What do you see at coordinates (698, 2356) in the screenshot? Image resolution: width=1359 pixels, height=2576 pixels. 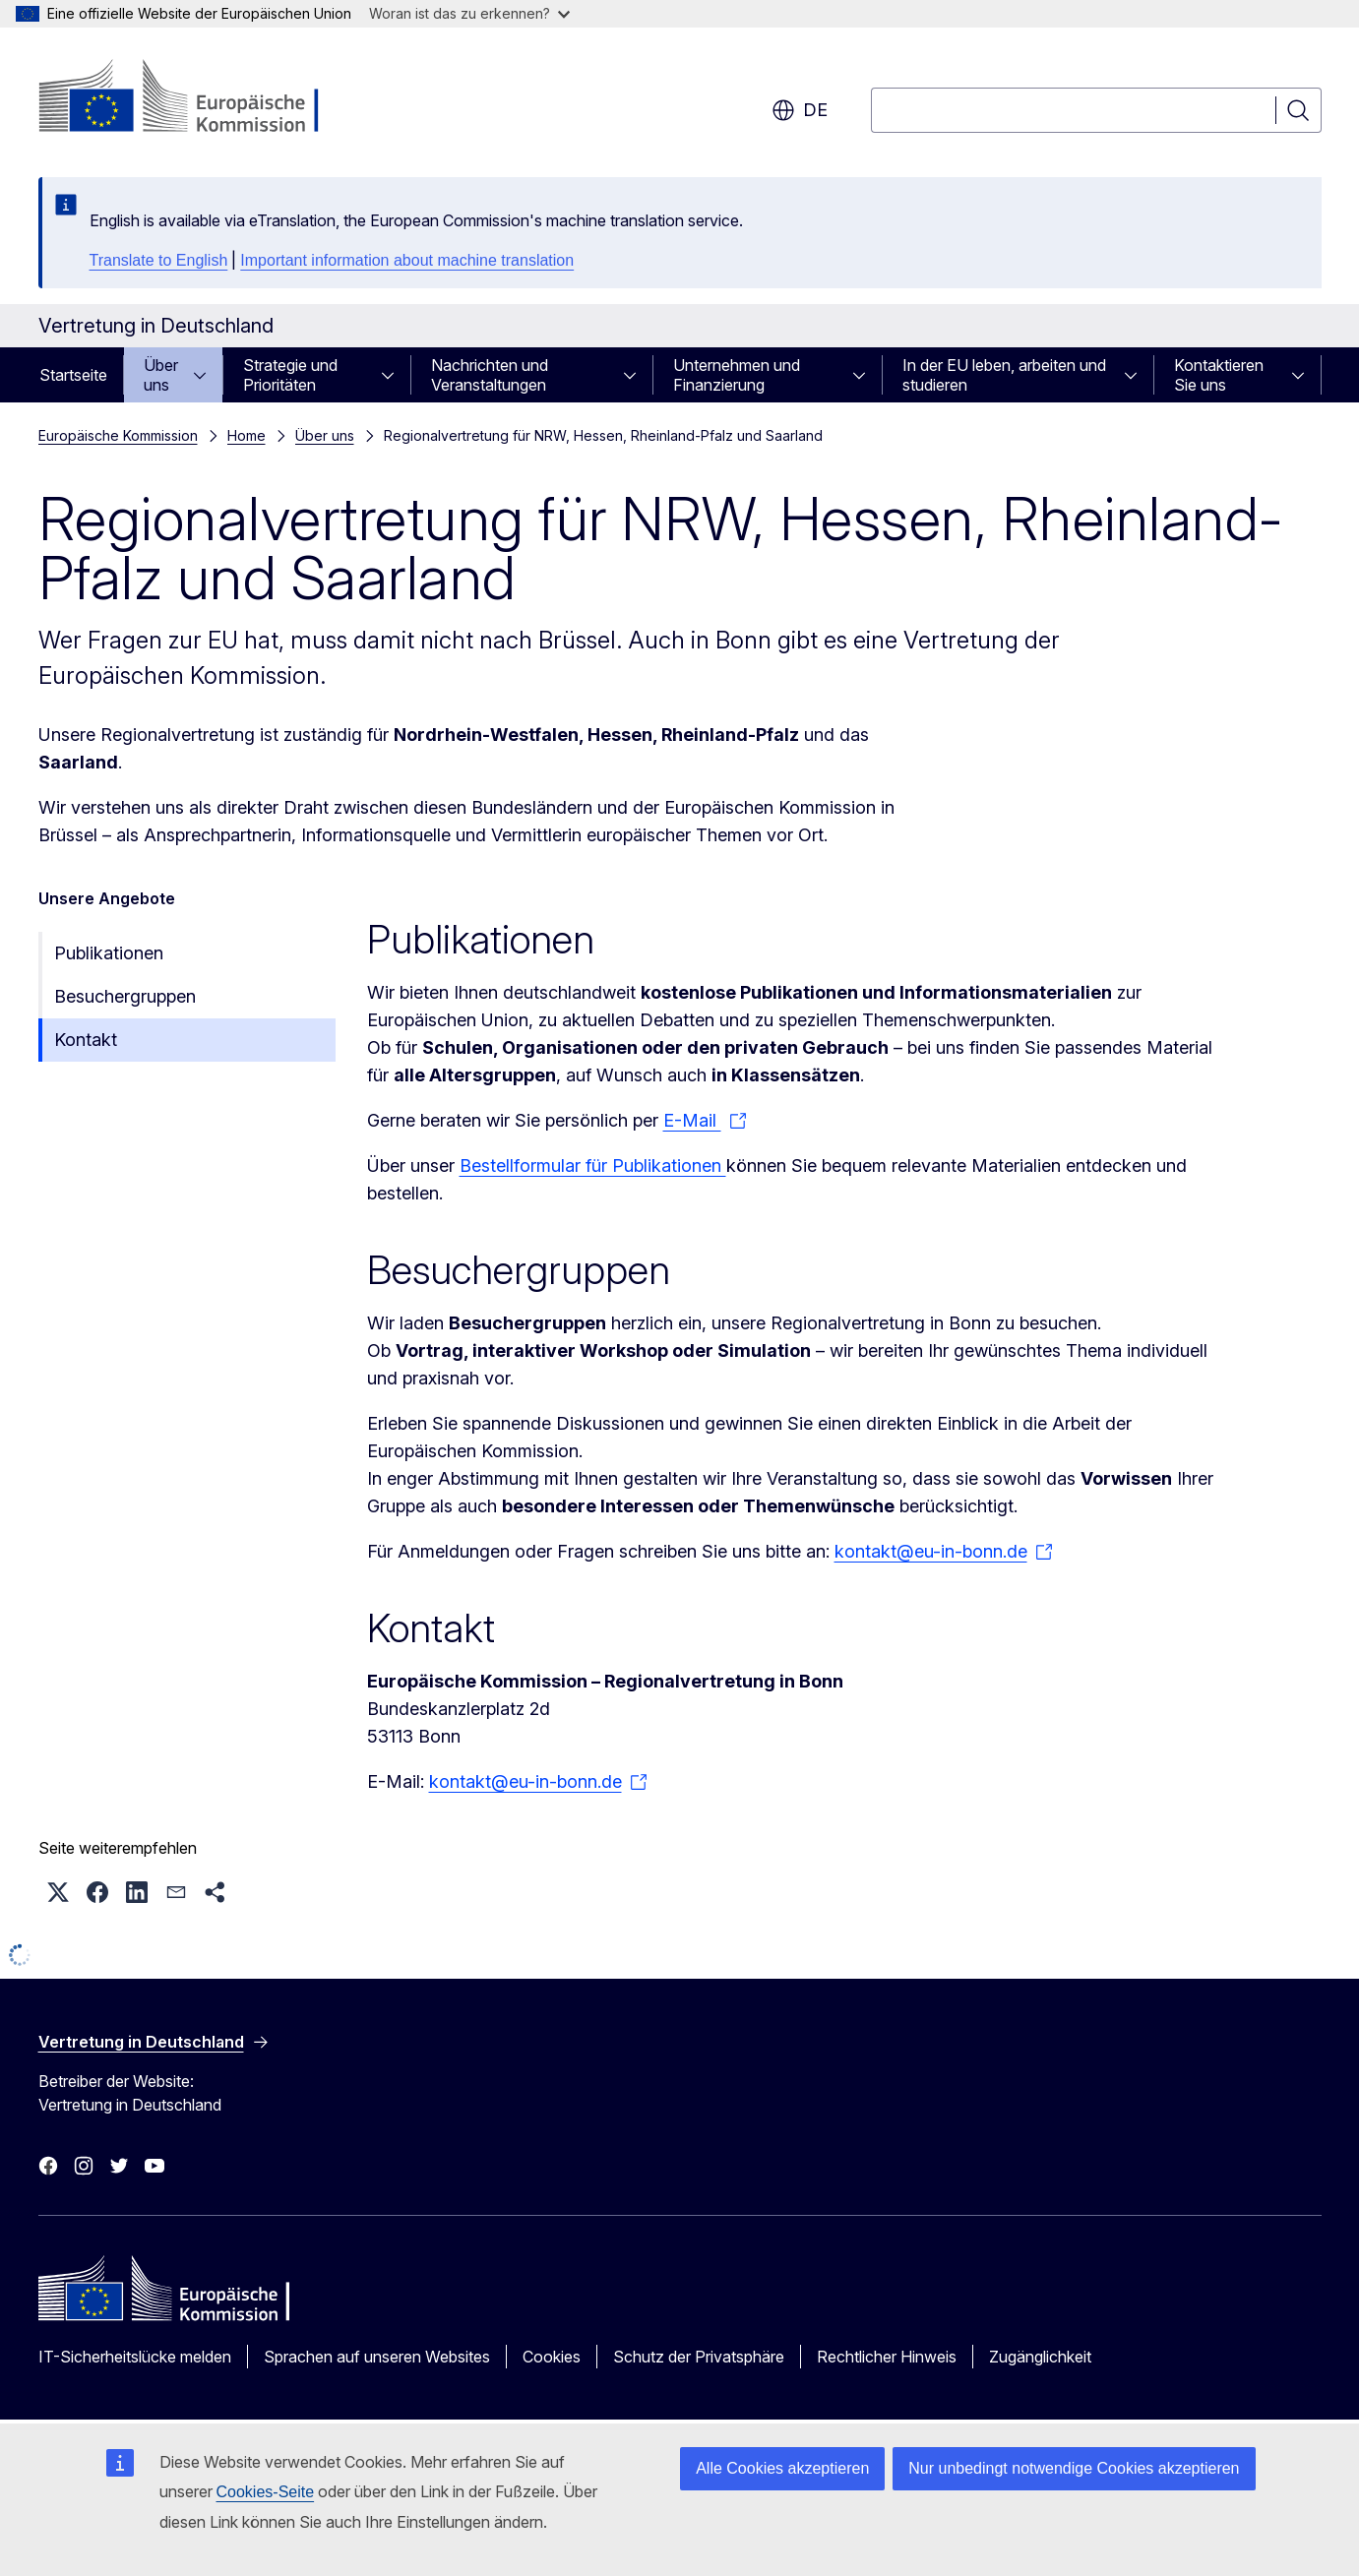 I see `Schutz der Privatsphäre` at bounding box center [698, 2356].